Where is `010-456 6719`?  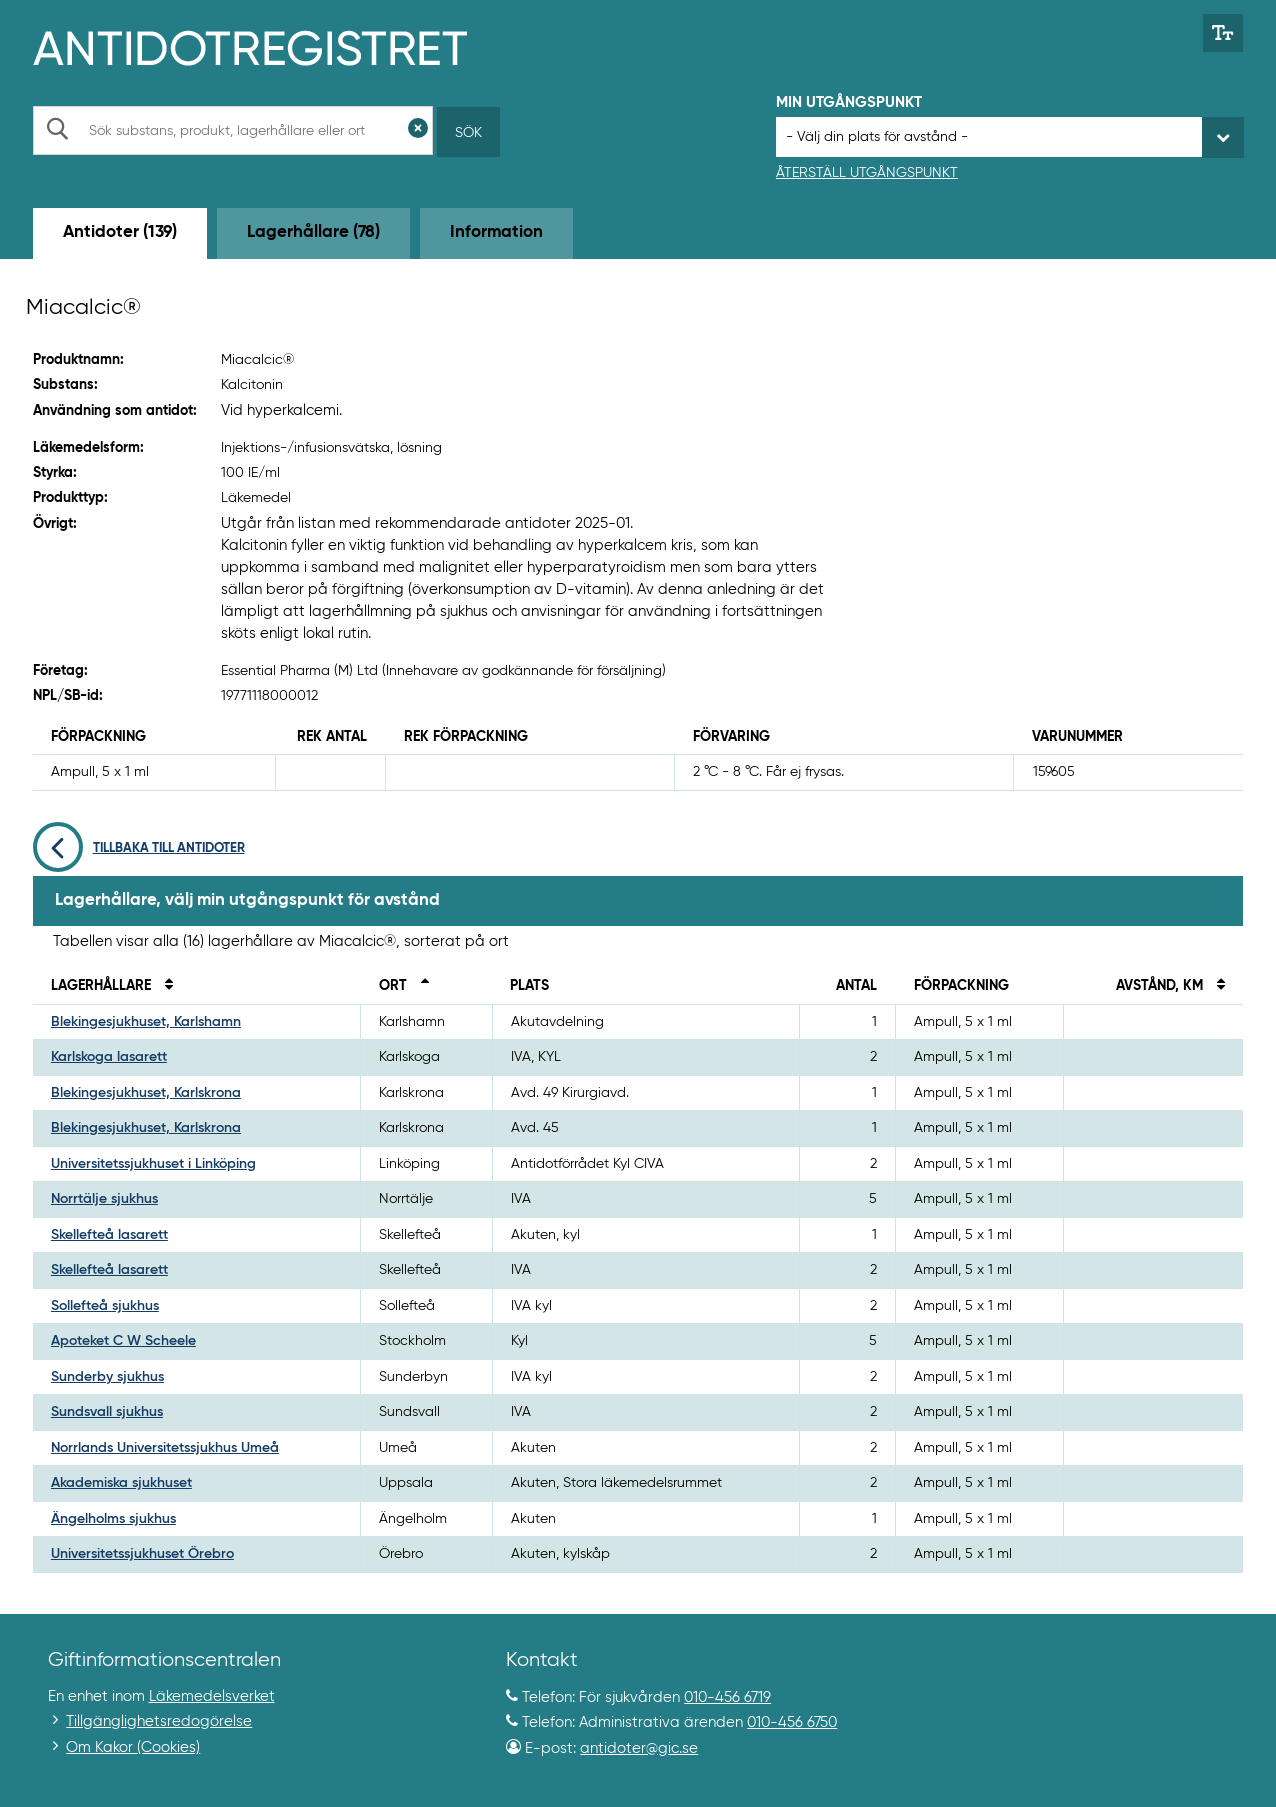 010-456 6719 is located at coordinates (727, 1697).